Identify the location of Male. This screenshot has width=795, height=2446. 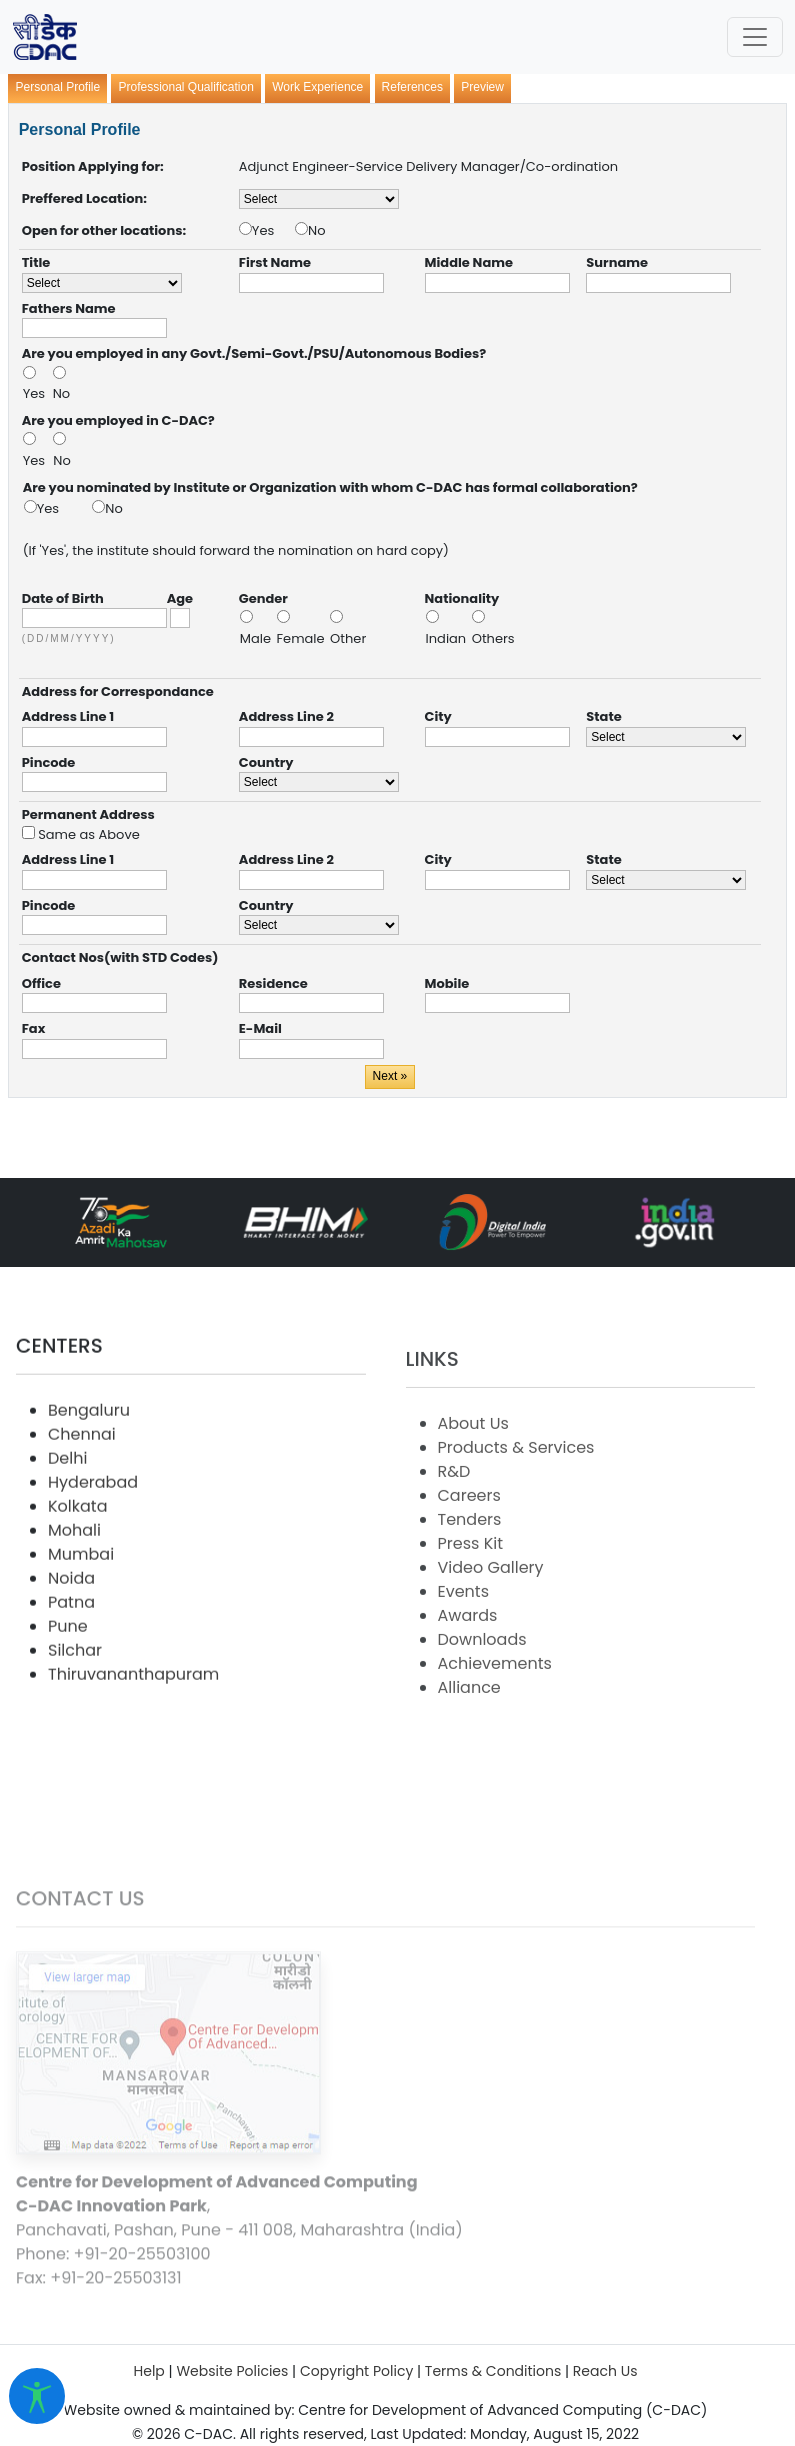
(257, 638).